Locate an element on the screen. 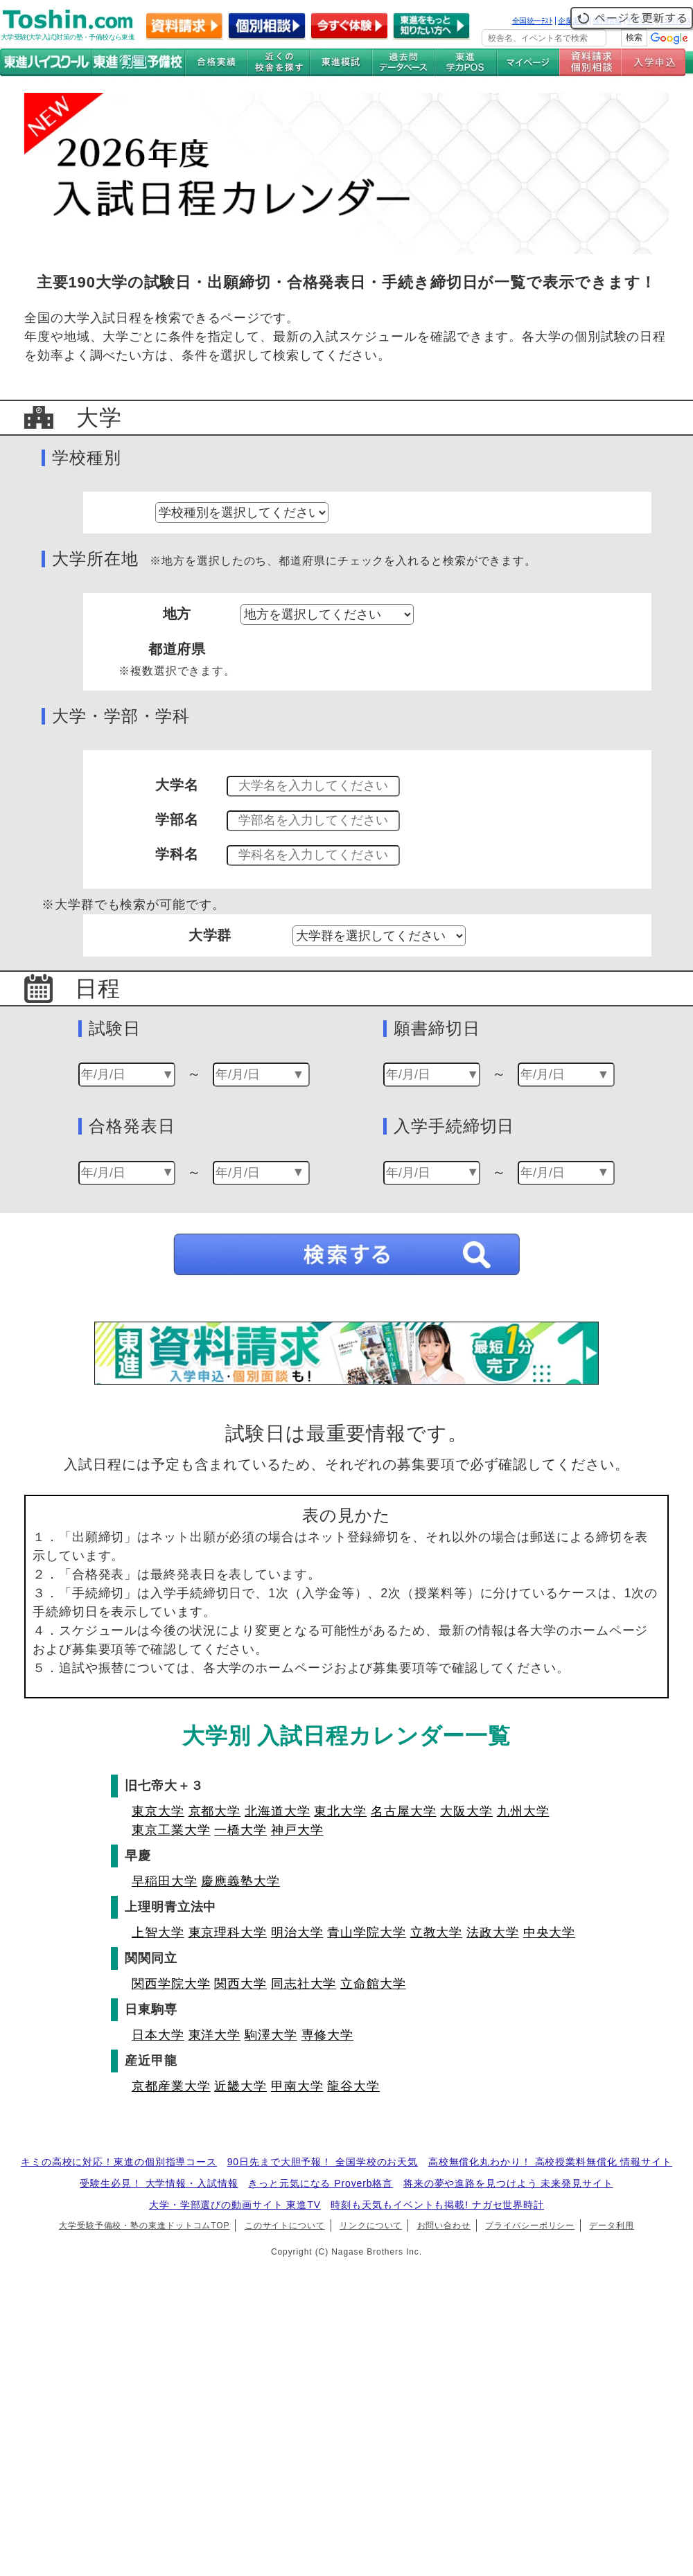 The height and width of the screenshot is (2576, 693). 日本大学 is located at coordinates (158, 2035).